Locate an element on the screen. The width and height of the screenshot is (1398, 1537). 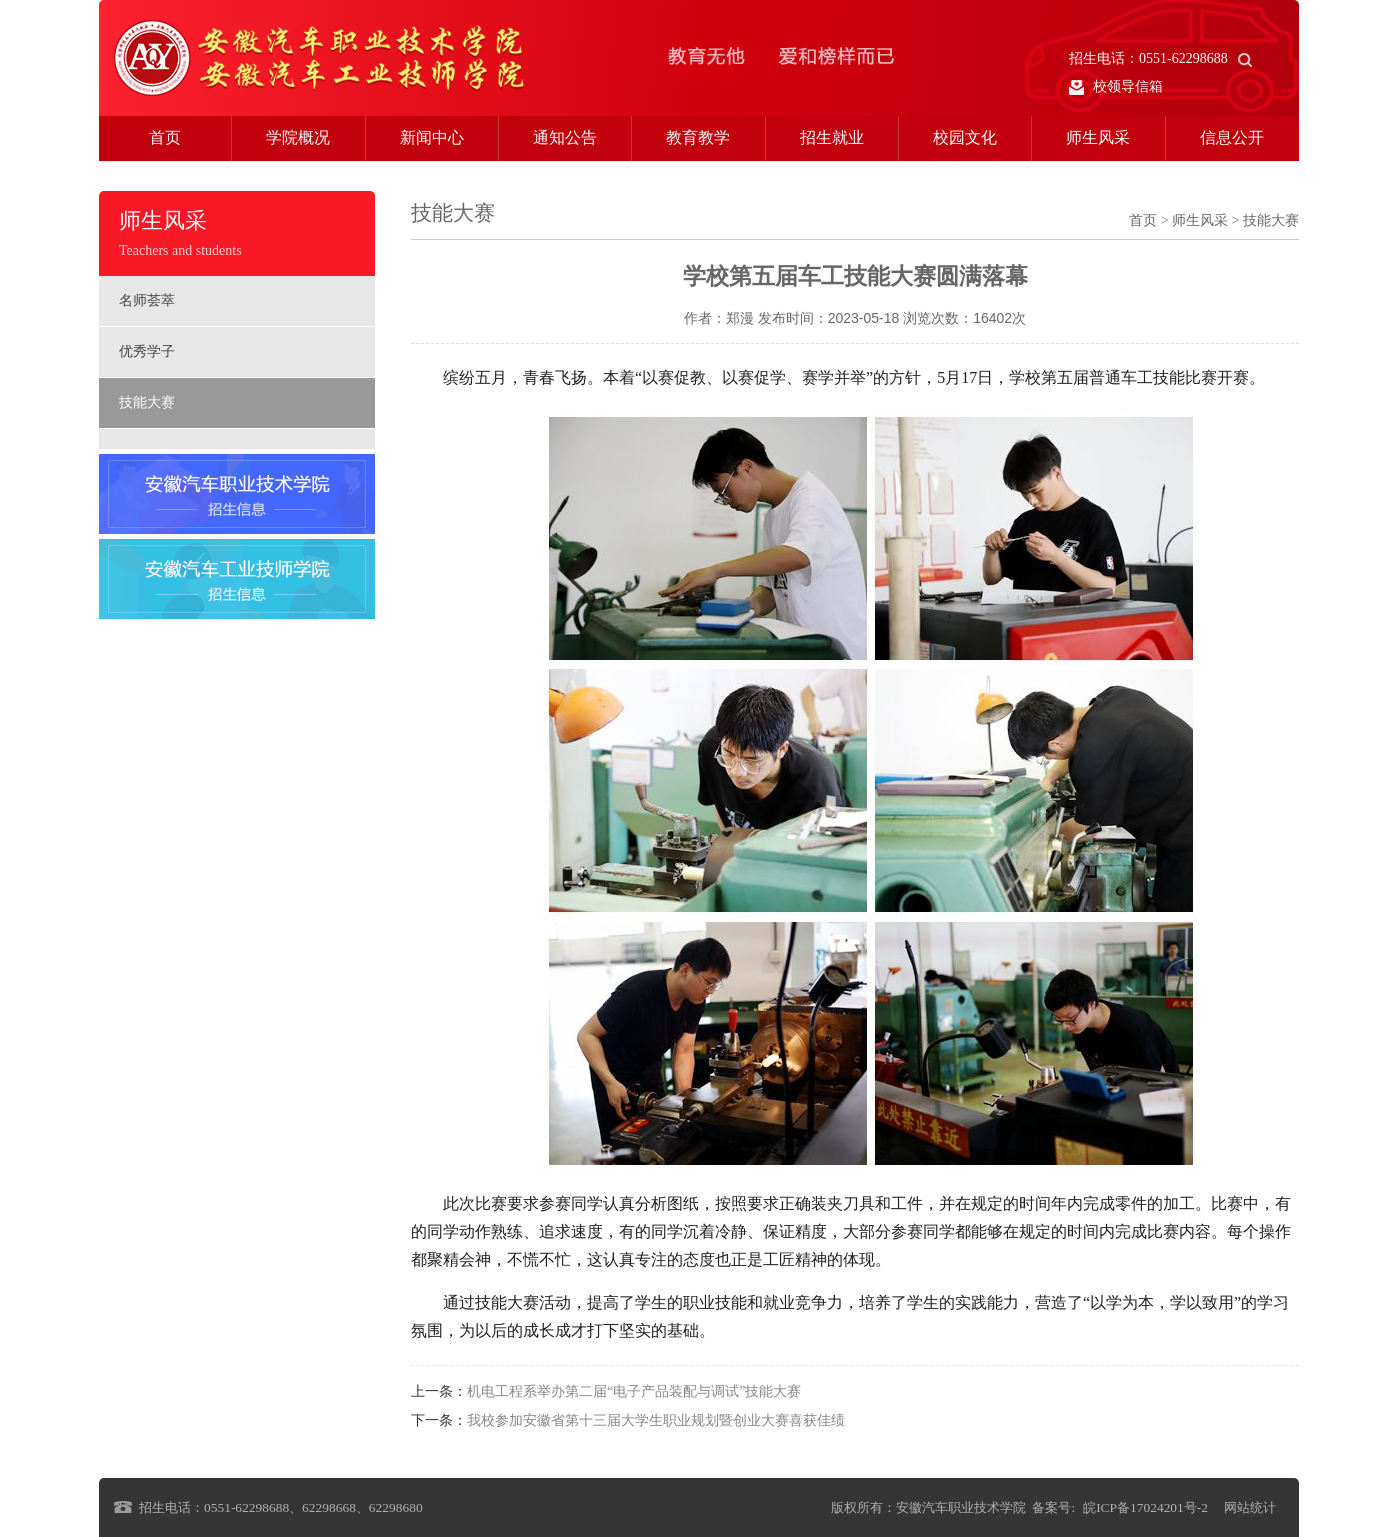
皖ICP备17024201号-2 is located at coordinates (1145, 1507).